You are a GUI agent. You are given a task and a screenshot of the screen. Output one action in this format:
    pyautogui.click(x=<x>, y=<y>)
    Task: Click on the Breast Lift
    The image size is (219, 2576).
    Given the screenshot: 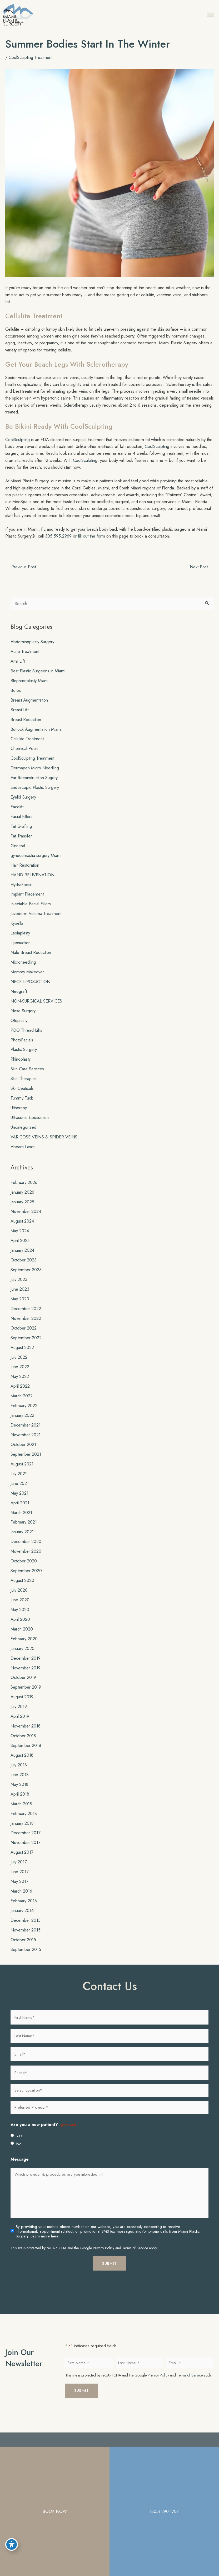 What is the action you would take?
    pyautogui.click(x=19, y=718)
    